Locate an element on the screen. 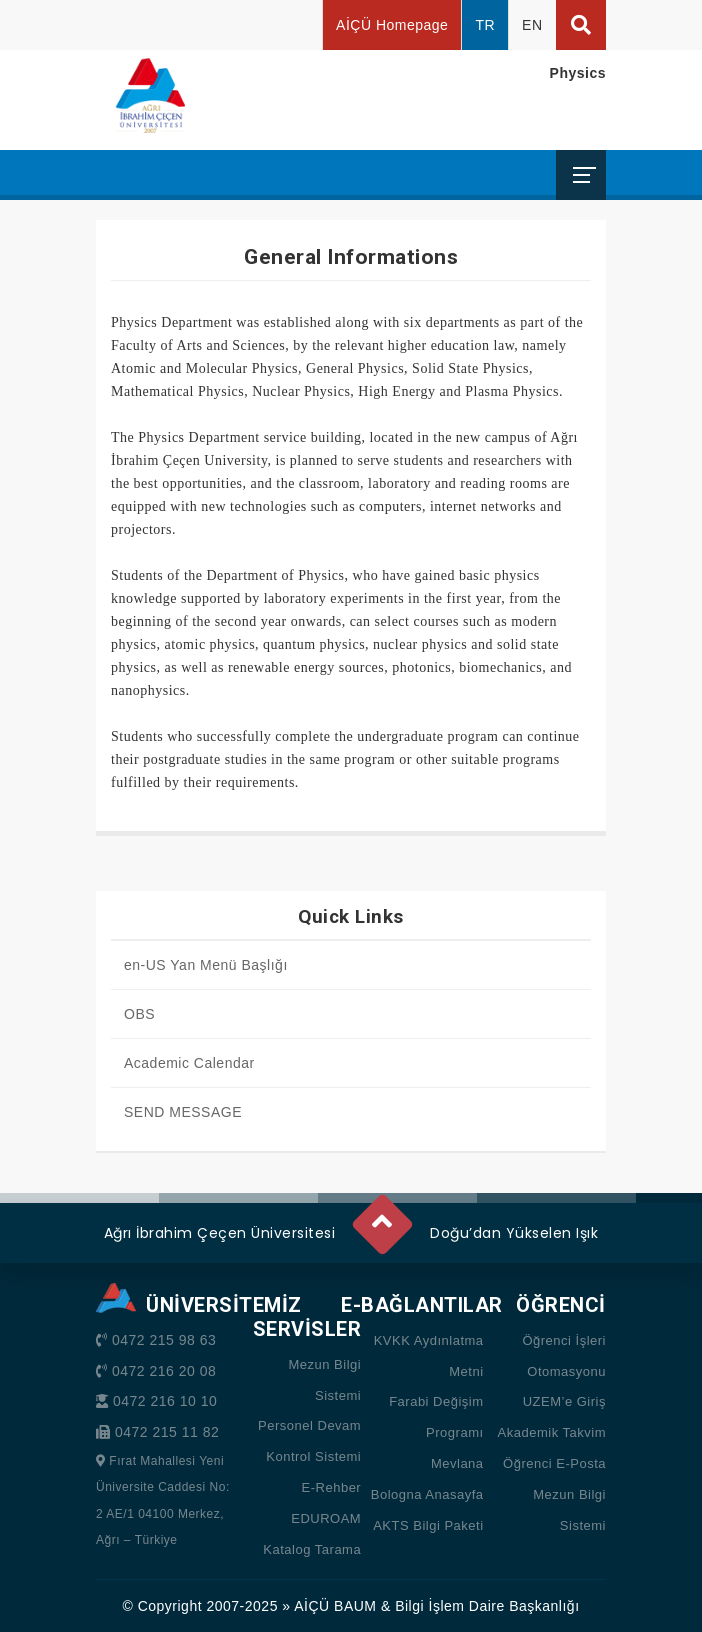 This screenshot has width=702, height=1632. AİÇÜ BAUM is located at coordinates (335, 1606).